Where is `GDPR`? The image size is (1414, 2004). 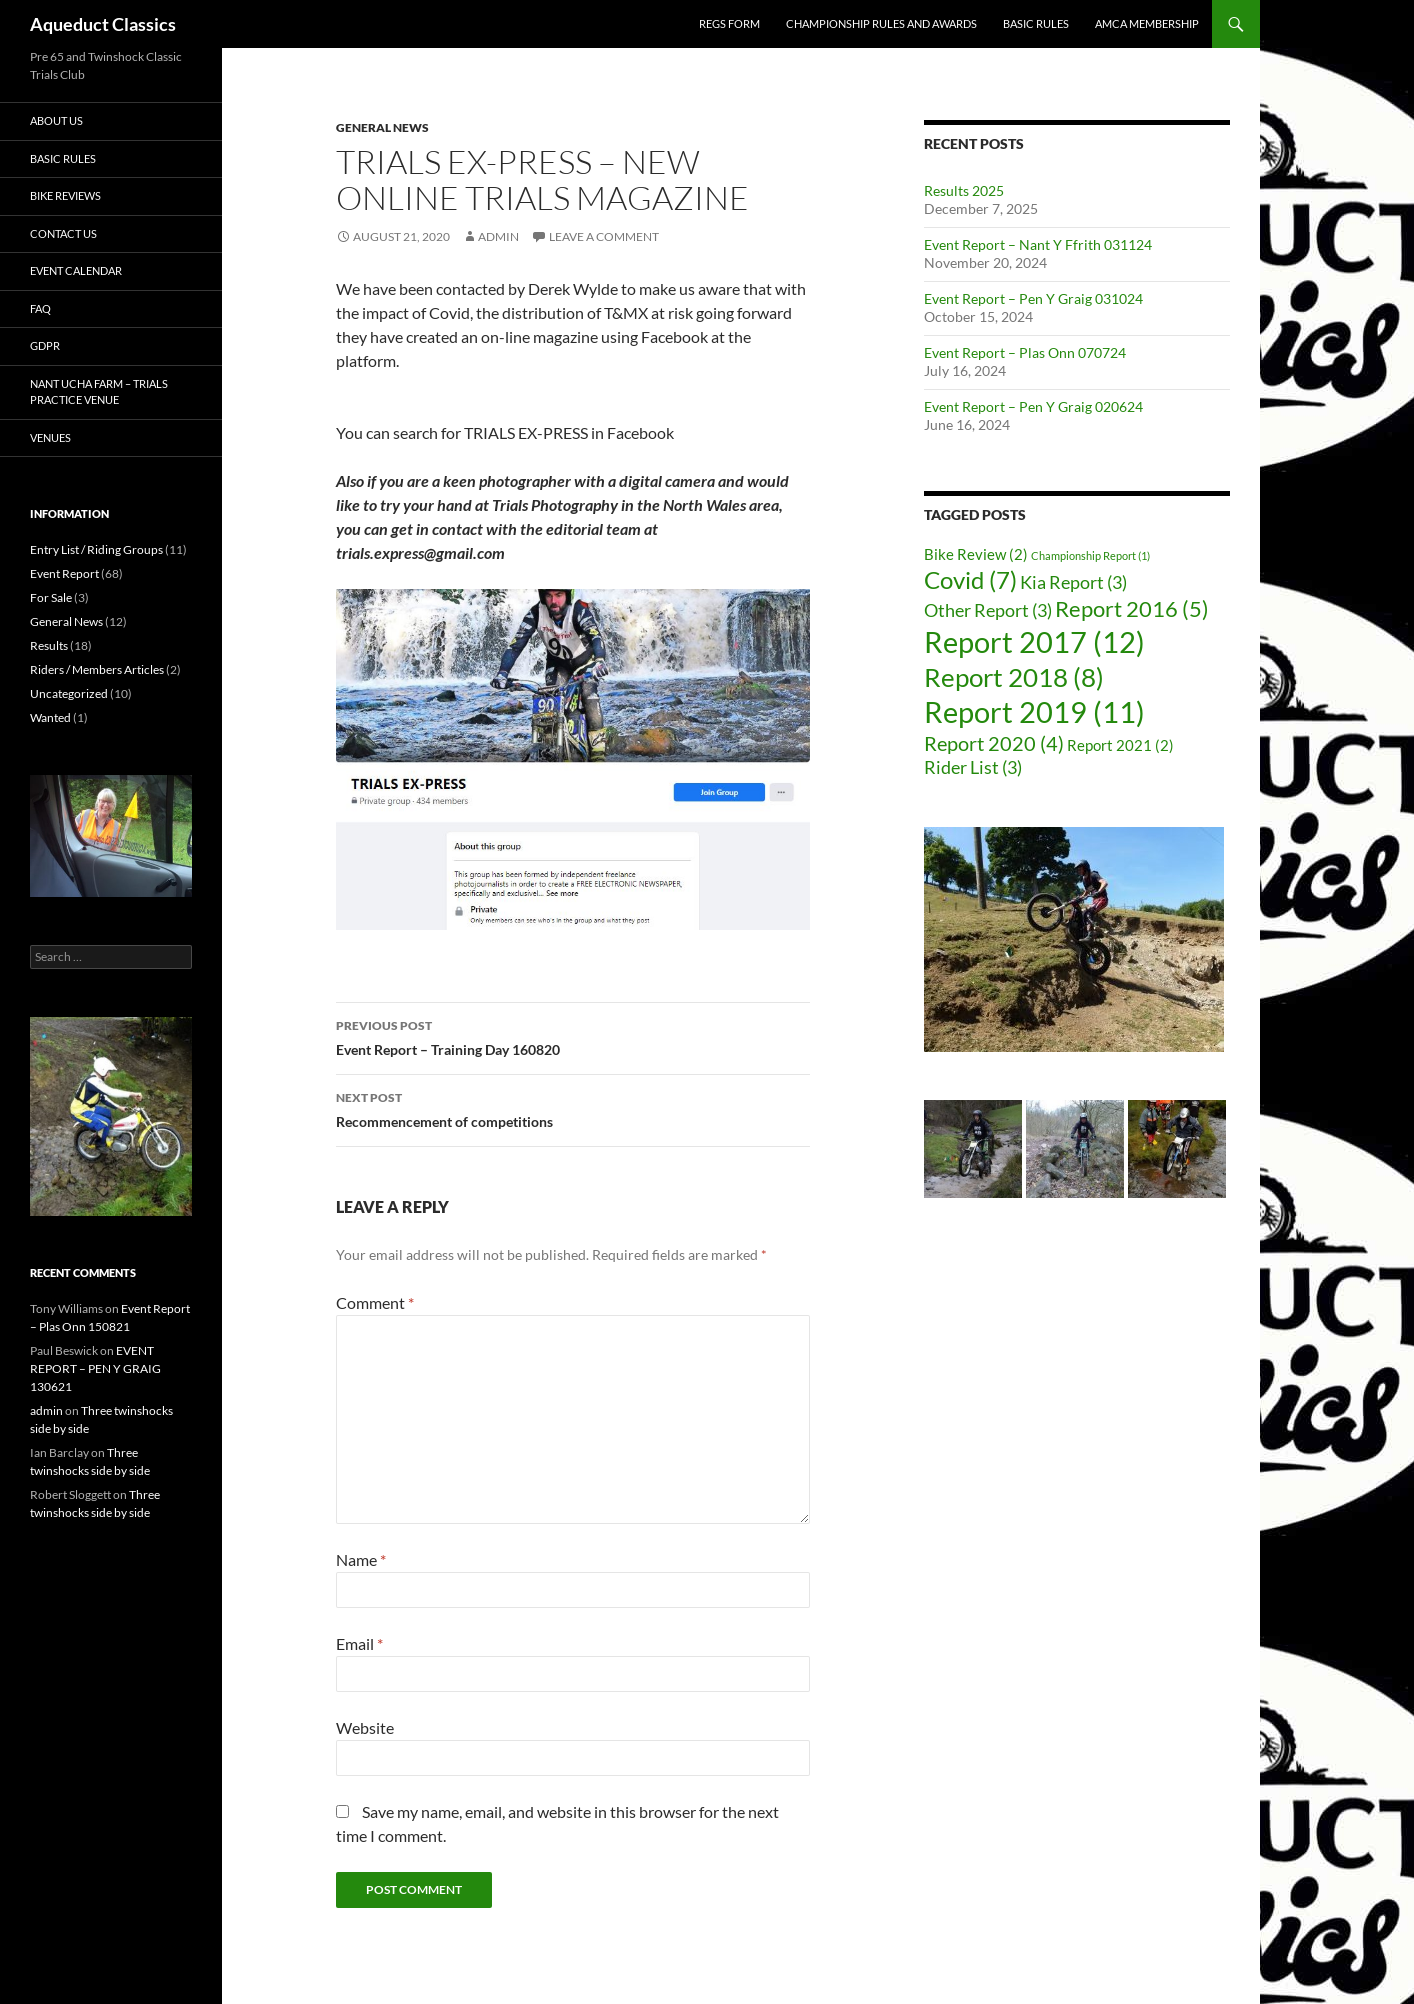
GDPR is located at coordinates (45, 345).